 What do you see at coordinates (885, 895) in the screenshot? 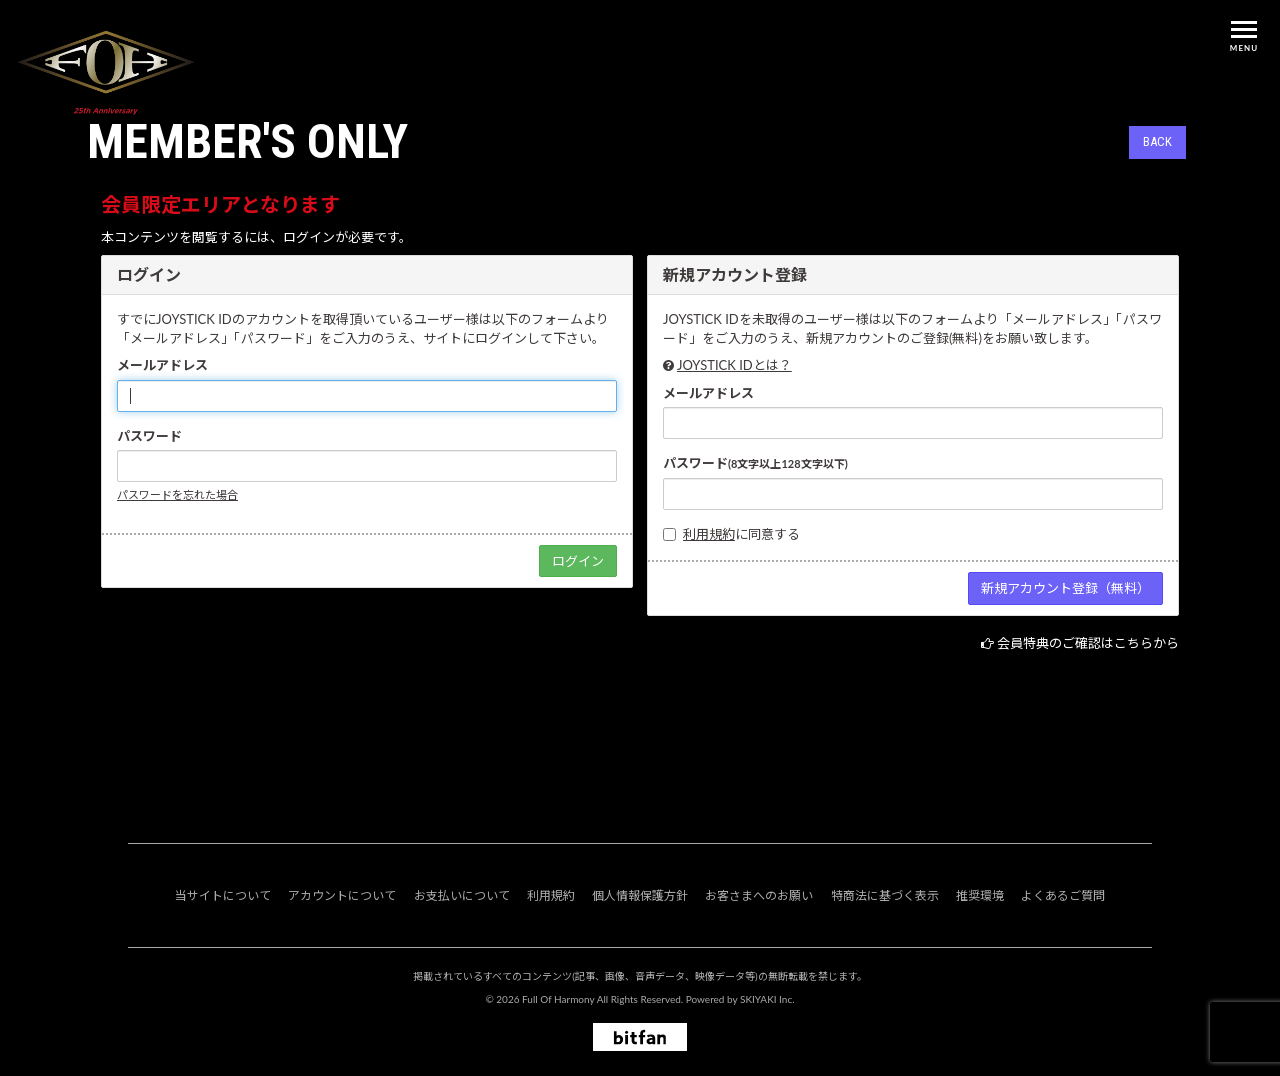
I see `特商法に基づく表示` at bounding box center [885, 895].